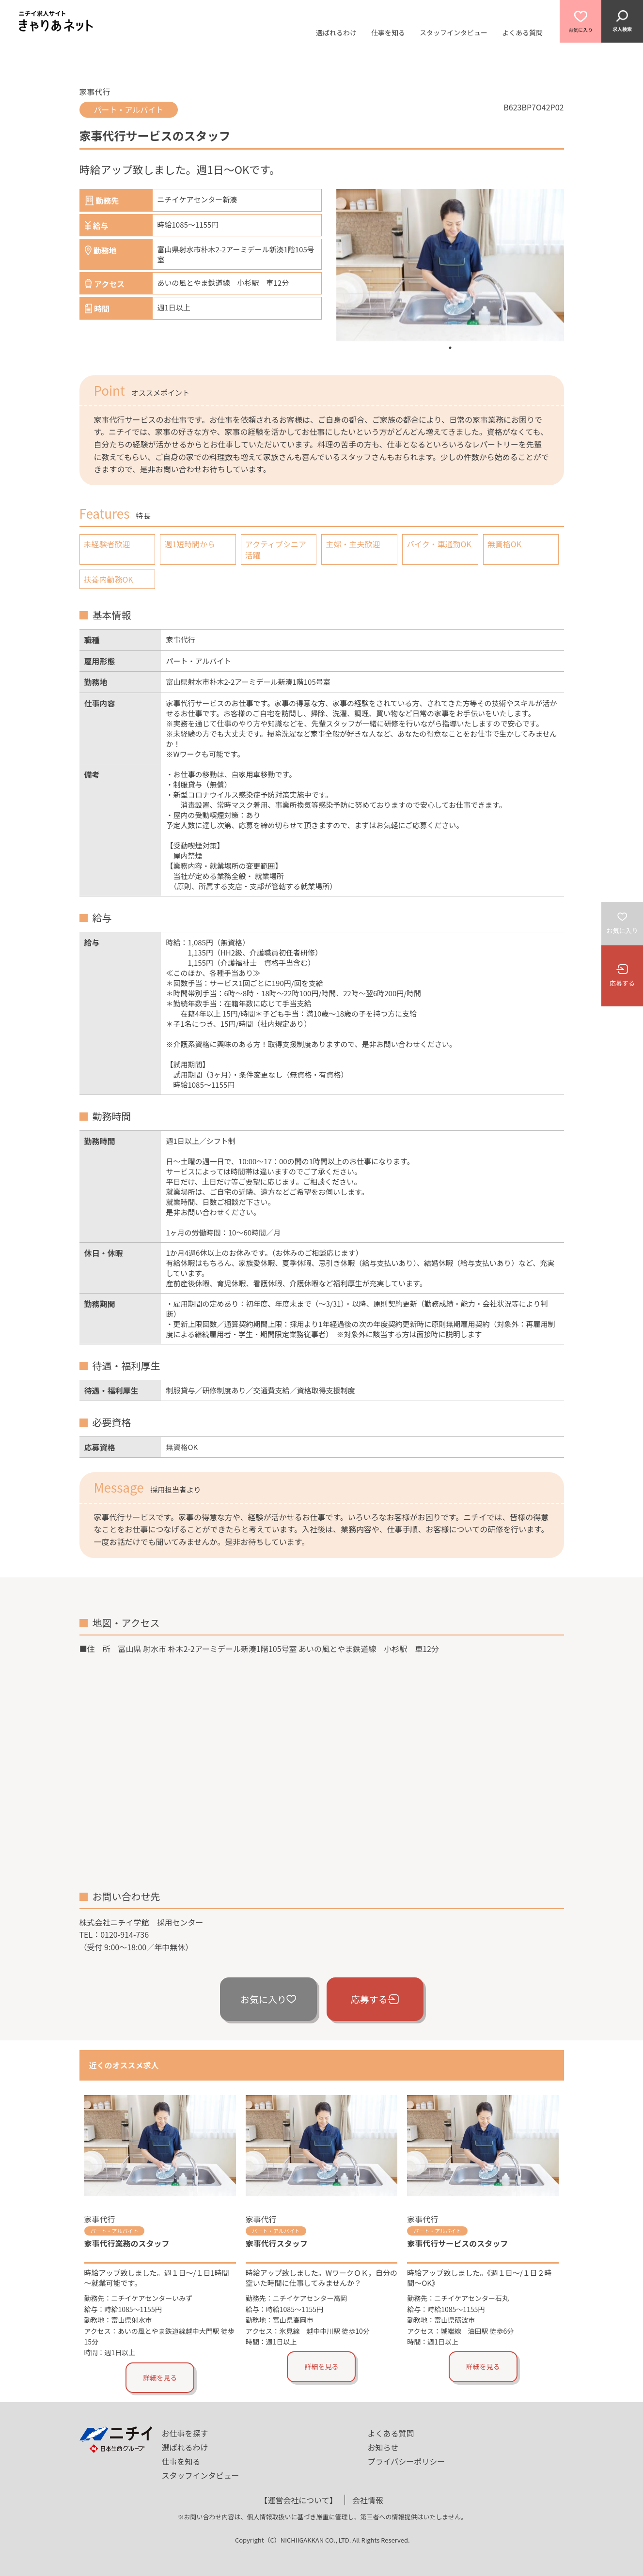  Describe the element at coordinates (367, 2500) in the screenshot. I see `会社情報` at that location.